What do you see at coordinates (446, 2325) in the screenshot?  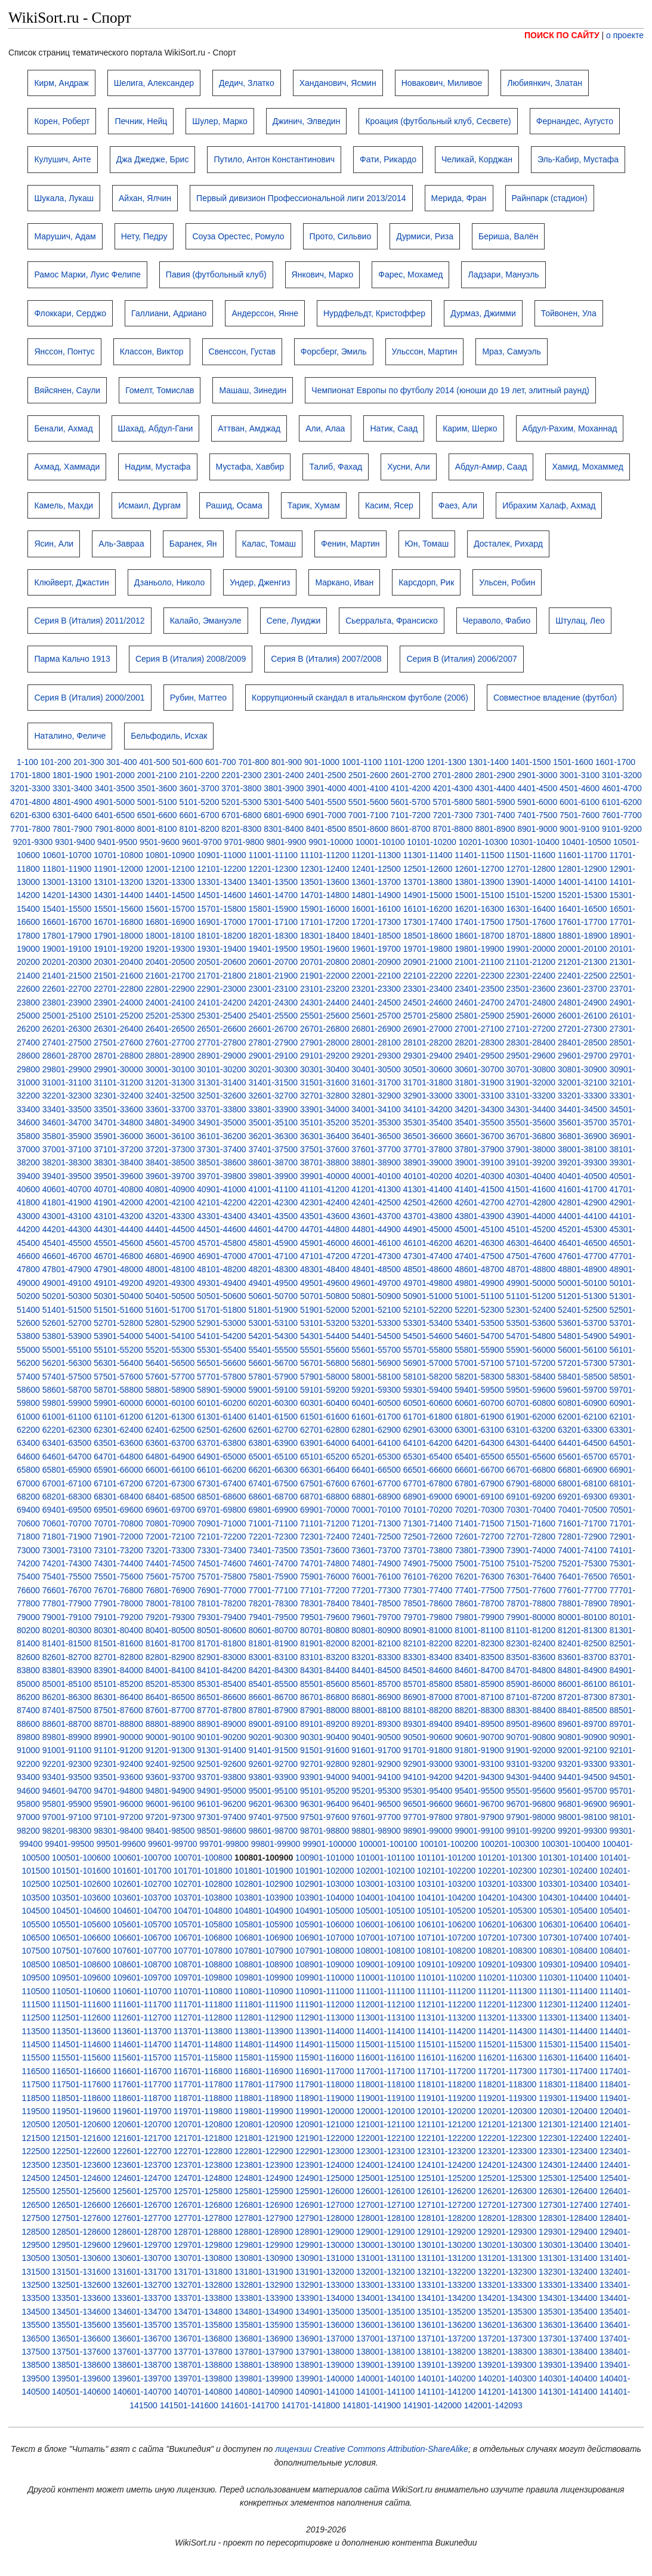 I see `136101-136200` at bounding box center [446, 2325].